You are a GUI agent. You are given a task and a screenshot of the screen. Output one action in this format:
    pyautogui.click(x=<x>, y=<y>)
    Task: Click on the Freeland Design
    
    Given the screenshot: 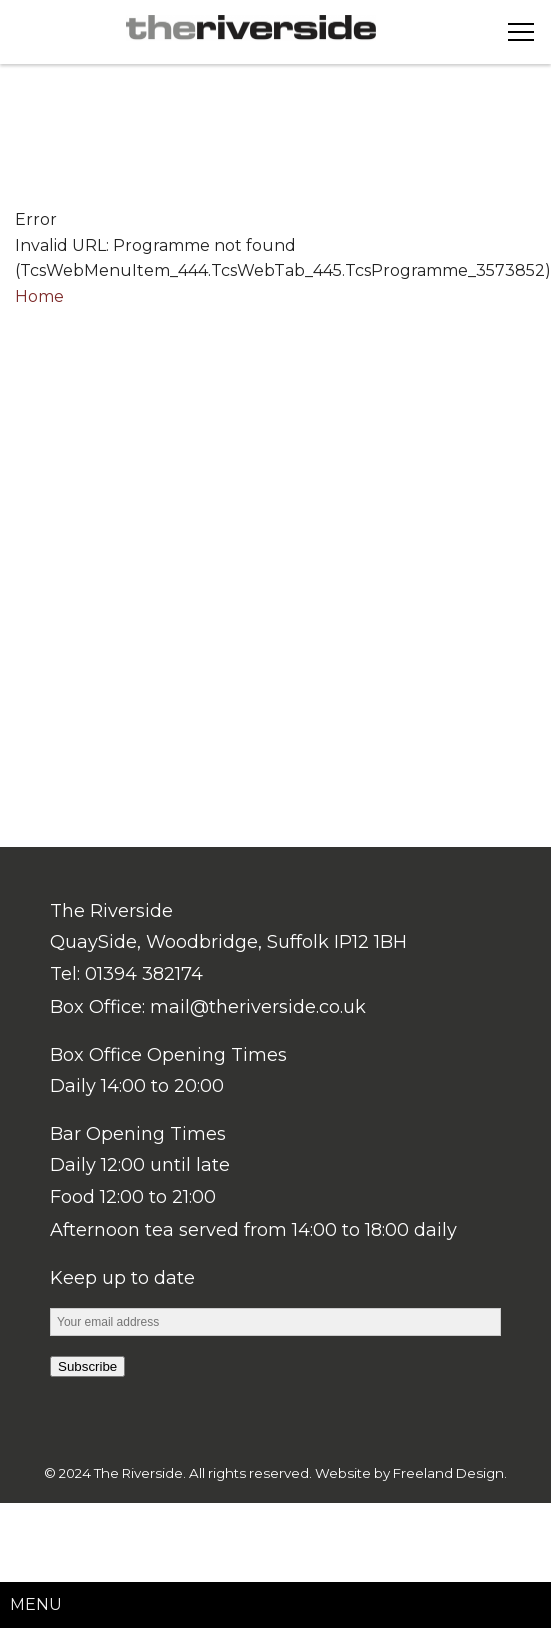 What is the action you would take?
    pyautogui.click(x=448, y=1473)
    